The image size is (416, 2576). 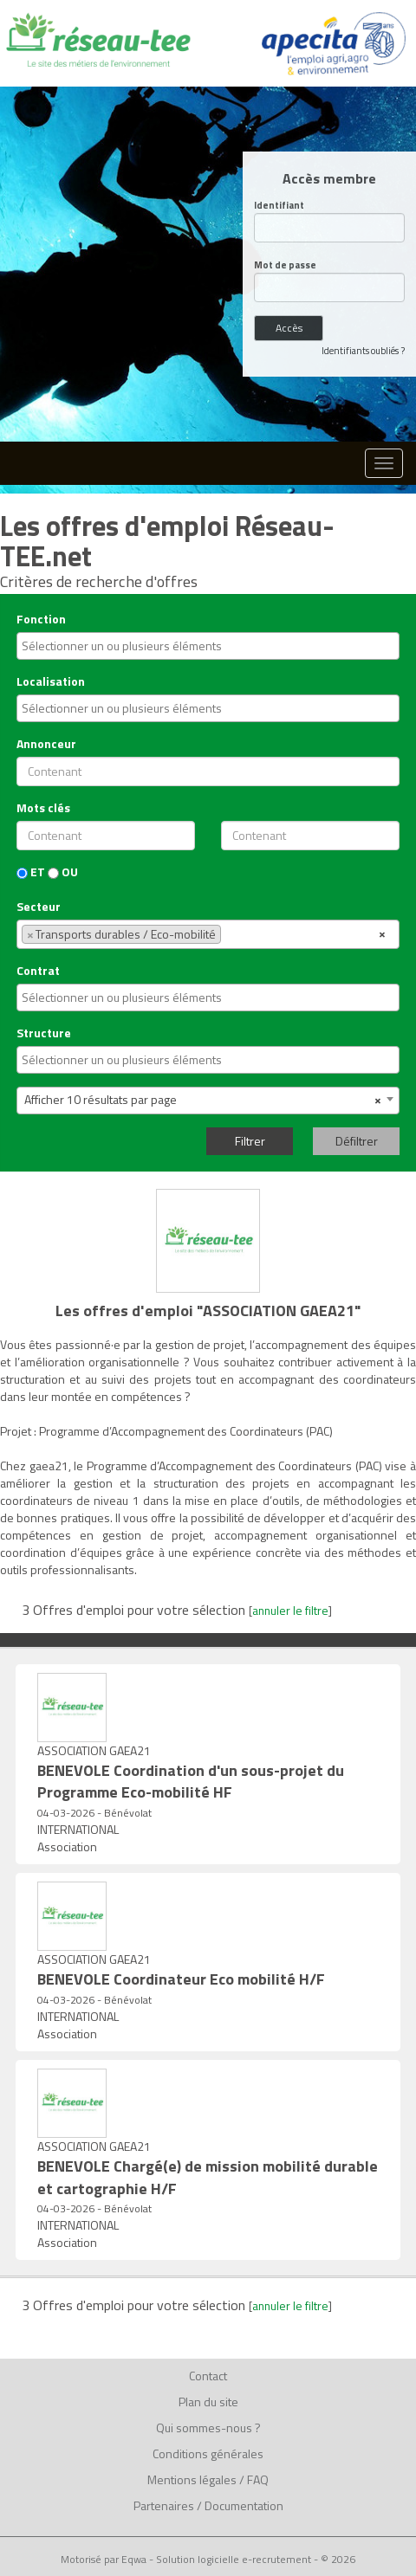 I want to click on Localisation, so click(x=50, y=681).